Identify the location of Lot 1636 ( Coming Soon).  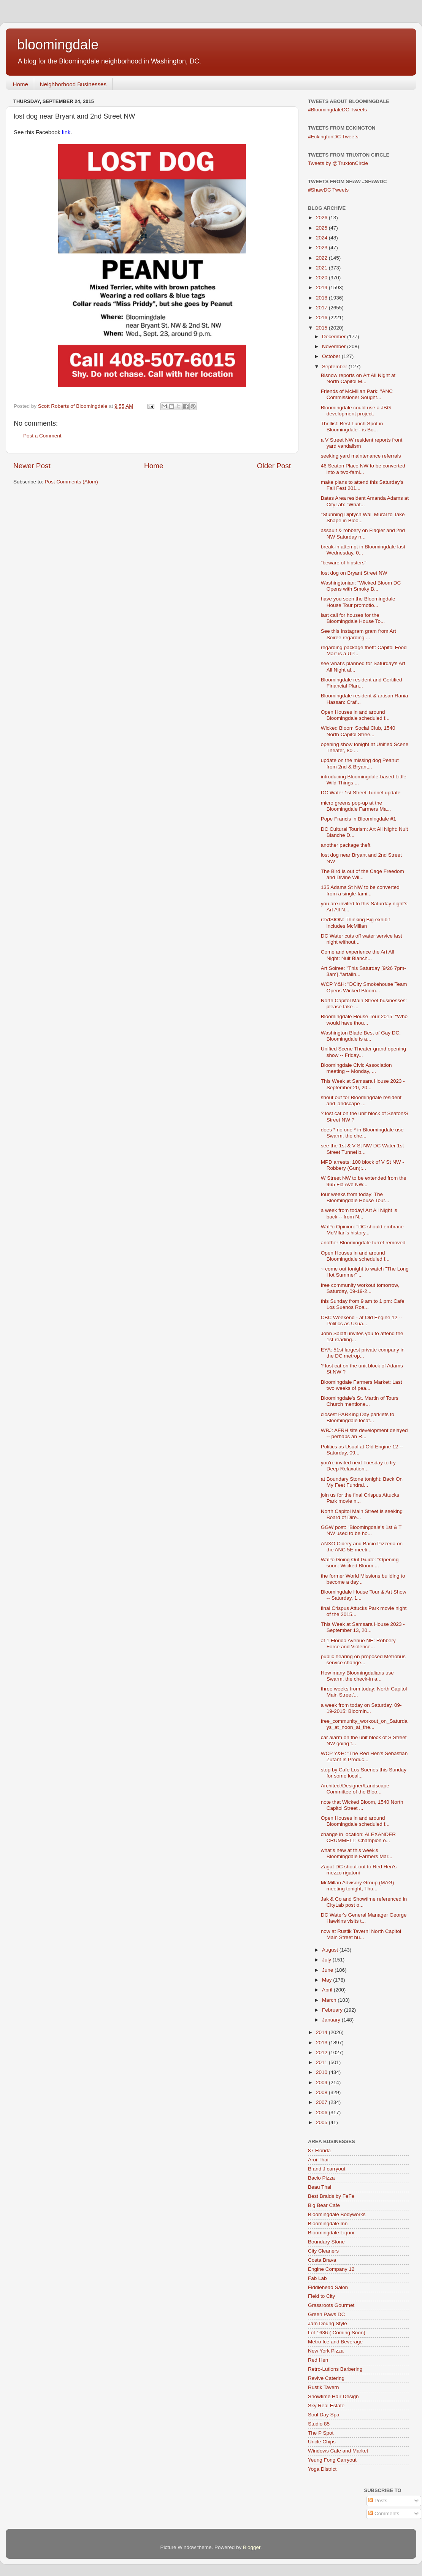
(336, 2332).